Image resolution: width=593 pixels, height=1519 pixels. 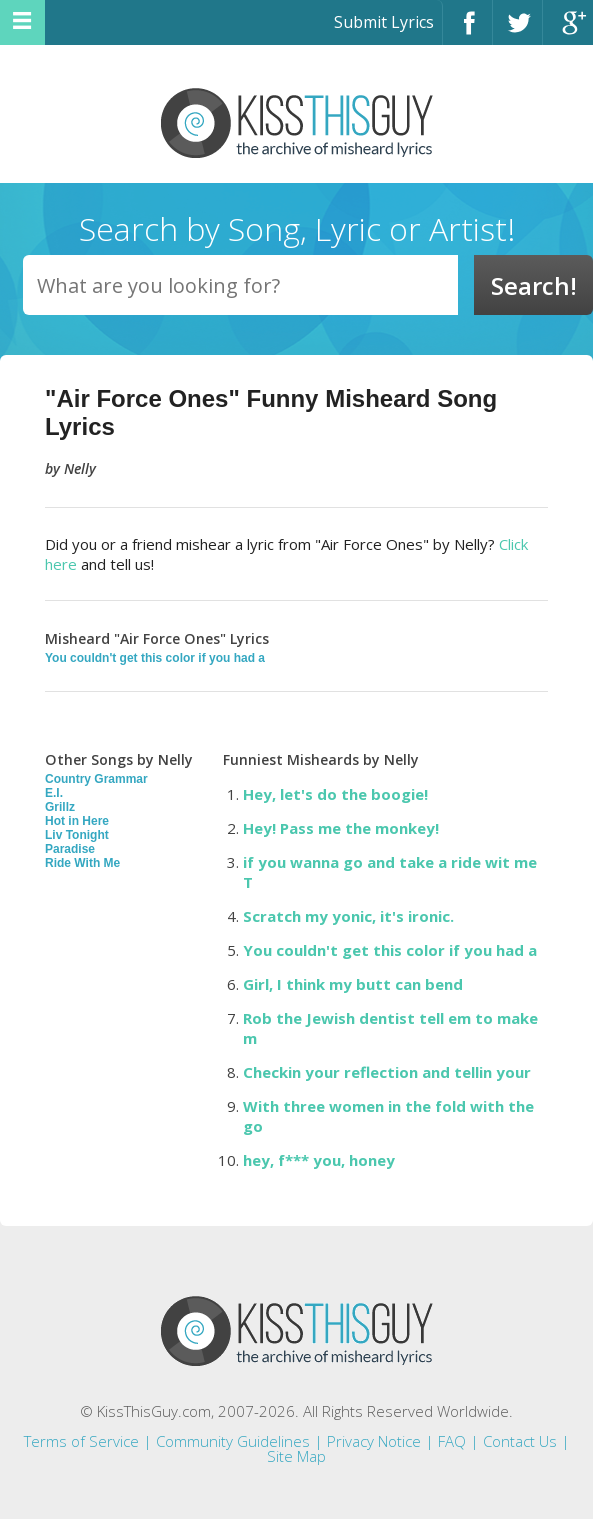 What do you see at coordinates (233, 1441) in the screenshot?
I see `Community Guidelines` at bounding box center [233, 1441].